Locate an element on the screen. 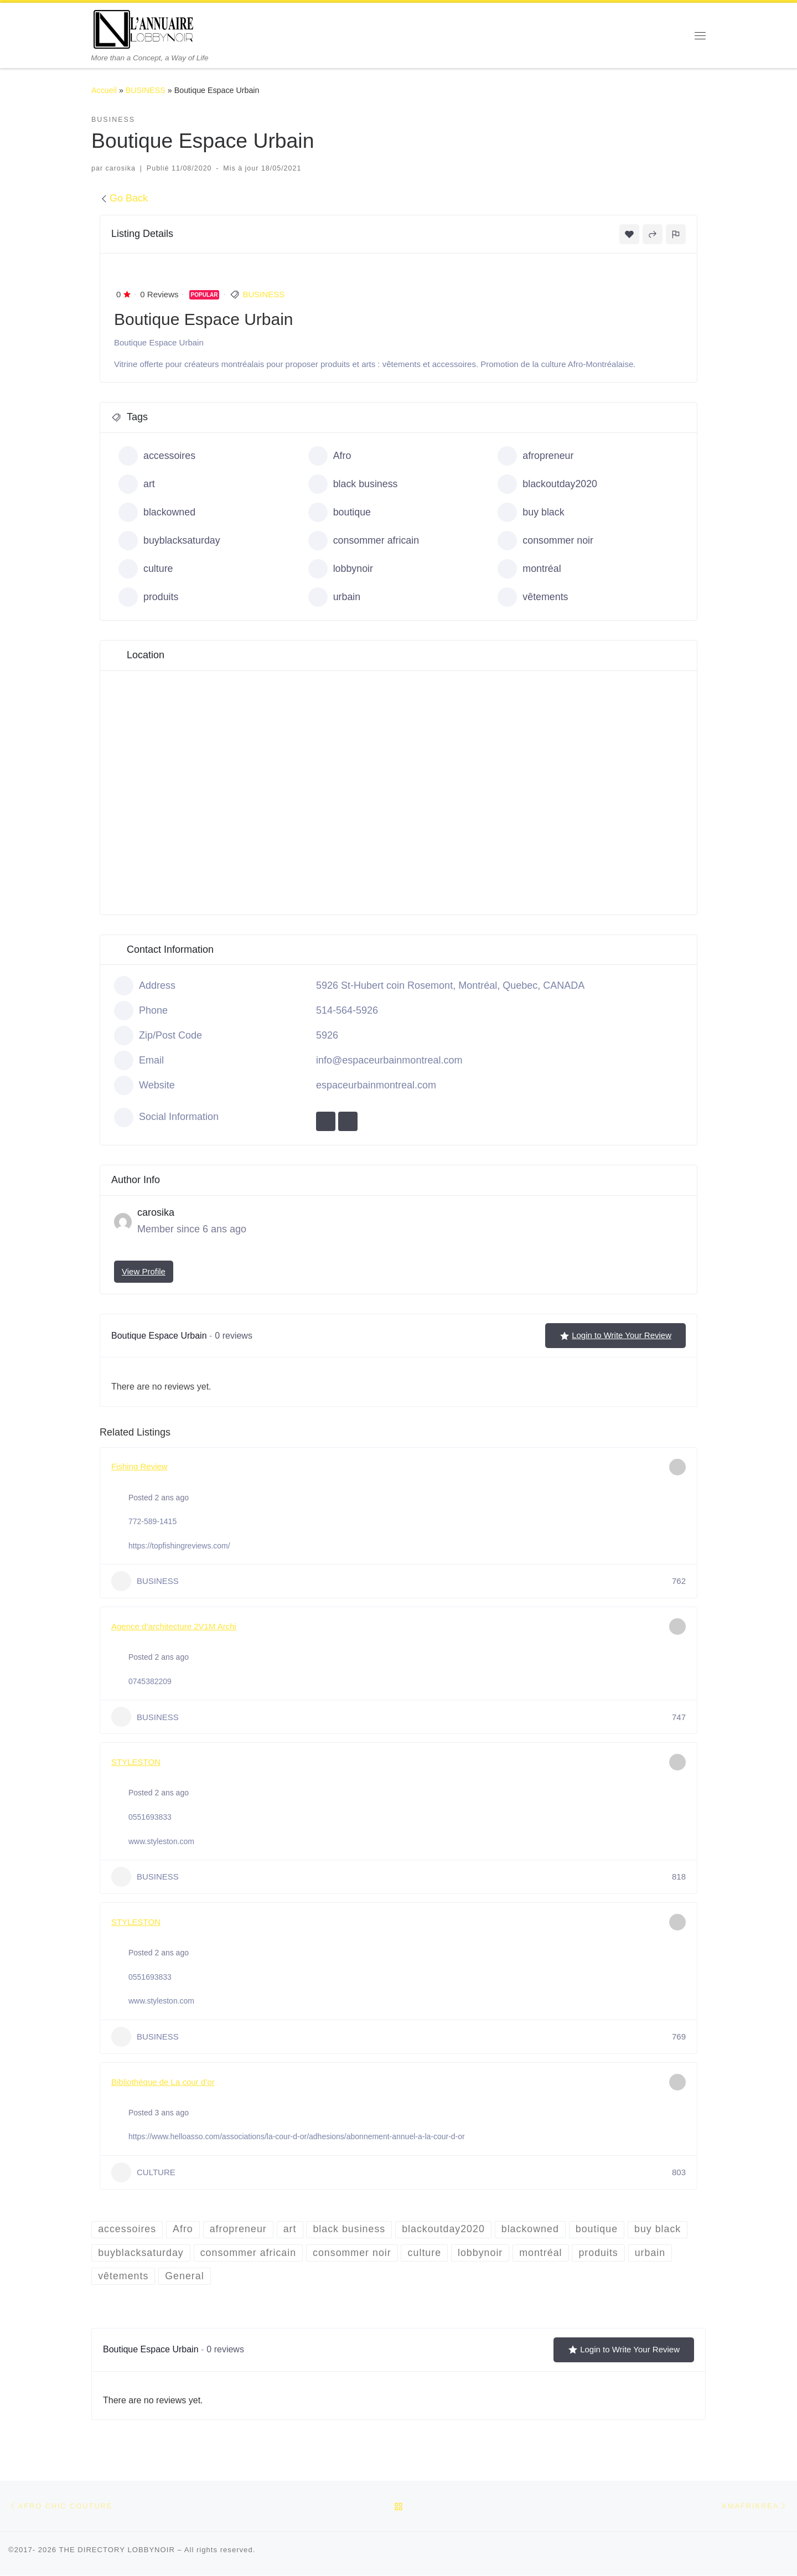 The height and width of the screenshot is (2576, 797). vêtements is located at coordinates (533, 597).